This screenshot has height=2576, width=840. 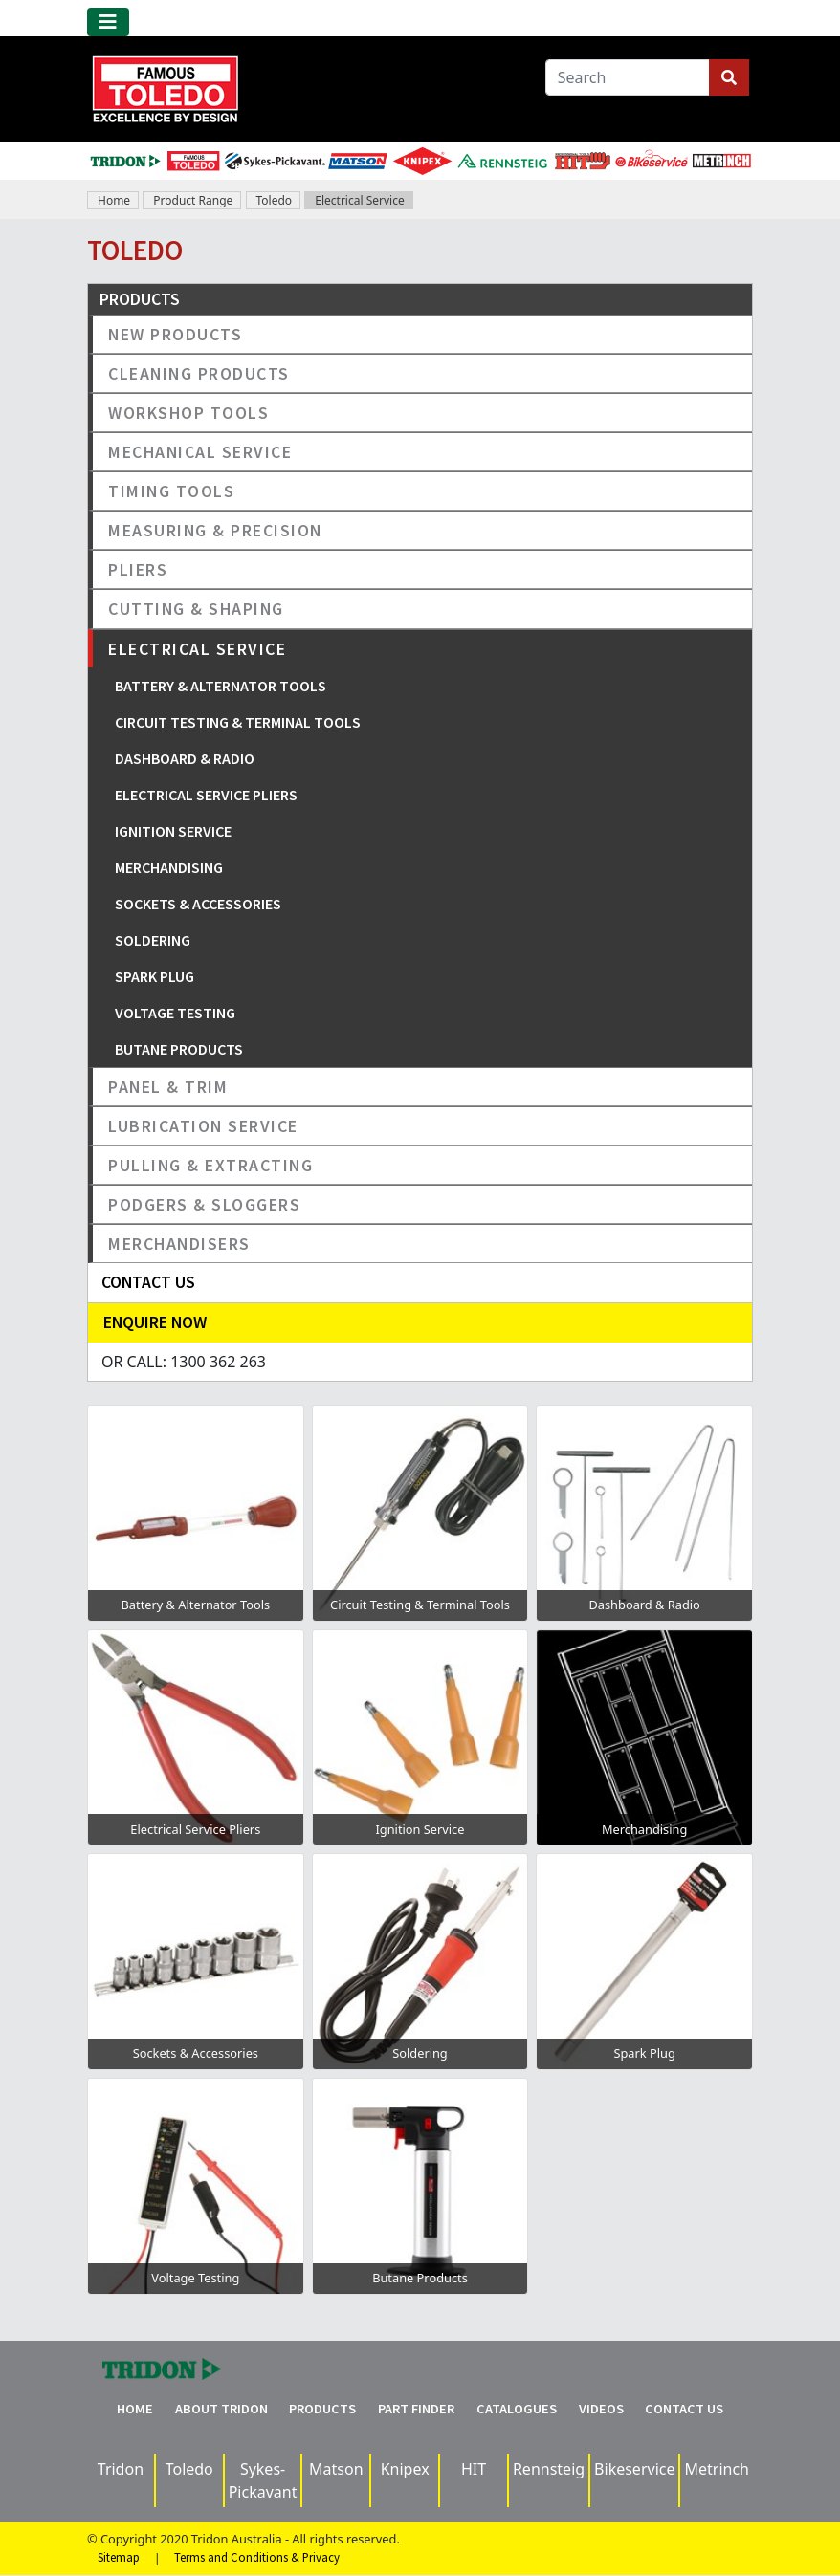 I want to click on Measuring & Precision, so click(x=215, y=530).